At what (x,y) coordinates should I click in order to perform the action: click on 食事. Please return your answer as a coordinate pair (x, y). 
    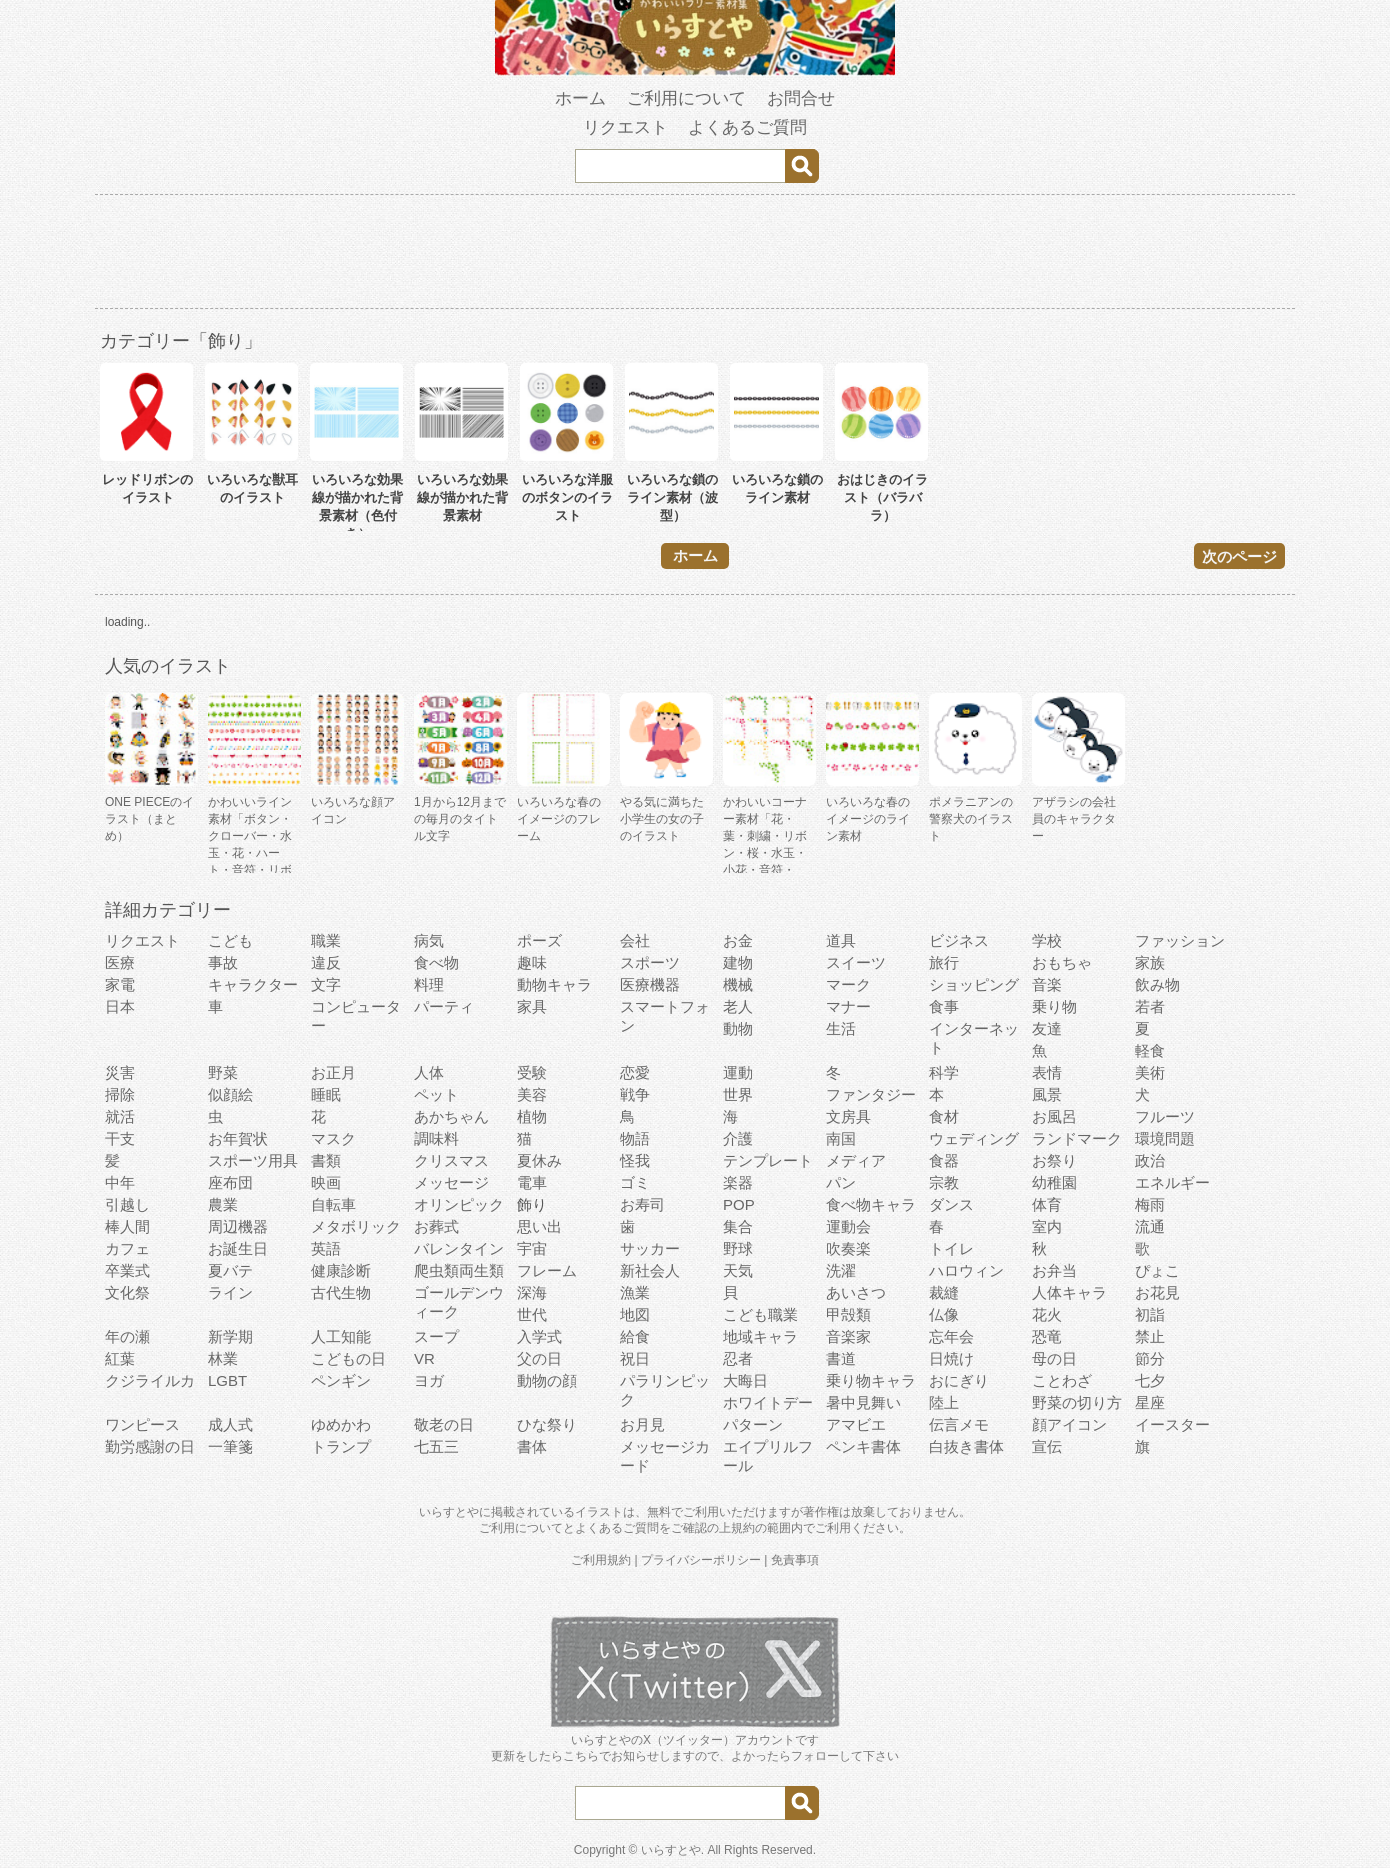
    Looking at the image, I should click on (944, 1006).